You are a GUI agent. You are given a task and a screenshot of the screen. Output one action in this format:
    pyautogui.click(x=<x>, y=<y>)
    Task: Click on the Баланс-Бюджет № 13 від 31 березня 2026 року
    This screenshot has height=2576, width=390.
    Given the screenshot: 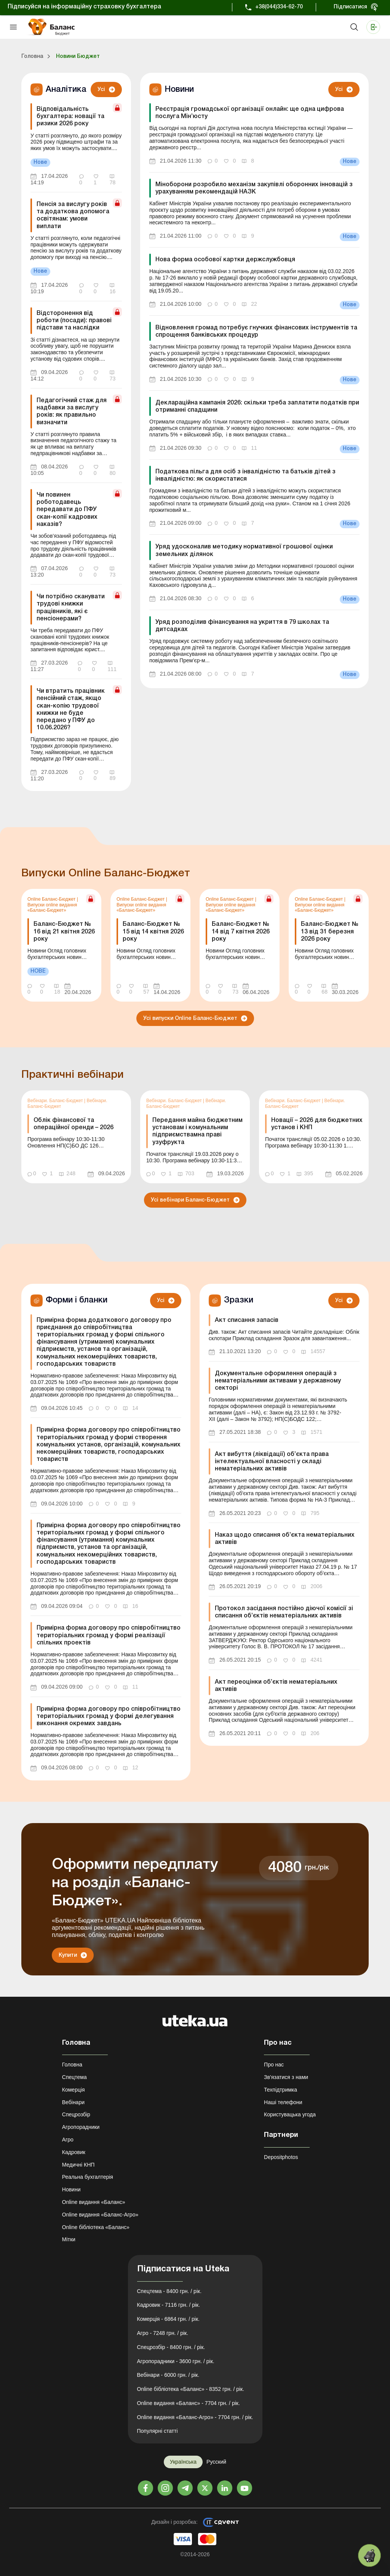 What is the action you would take?
    pyautogui.click(x=329, y=931)
    